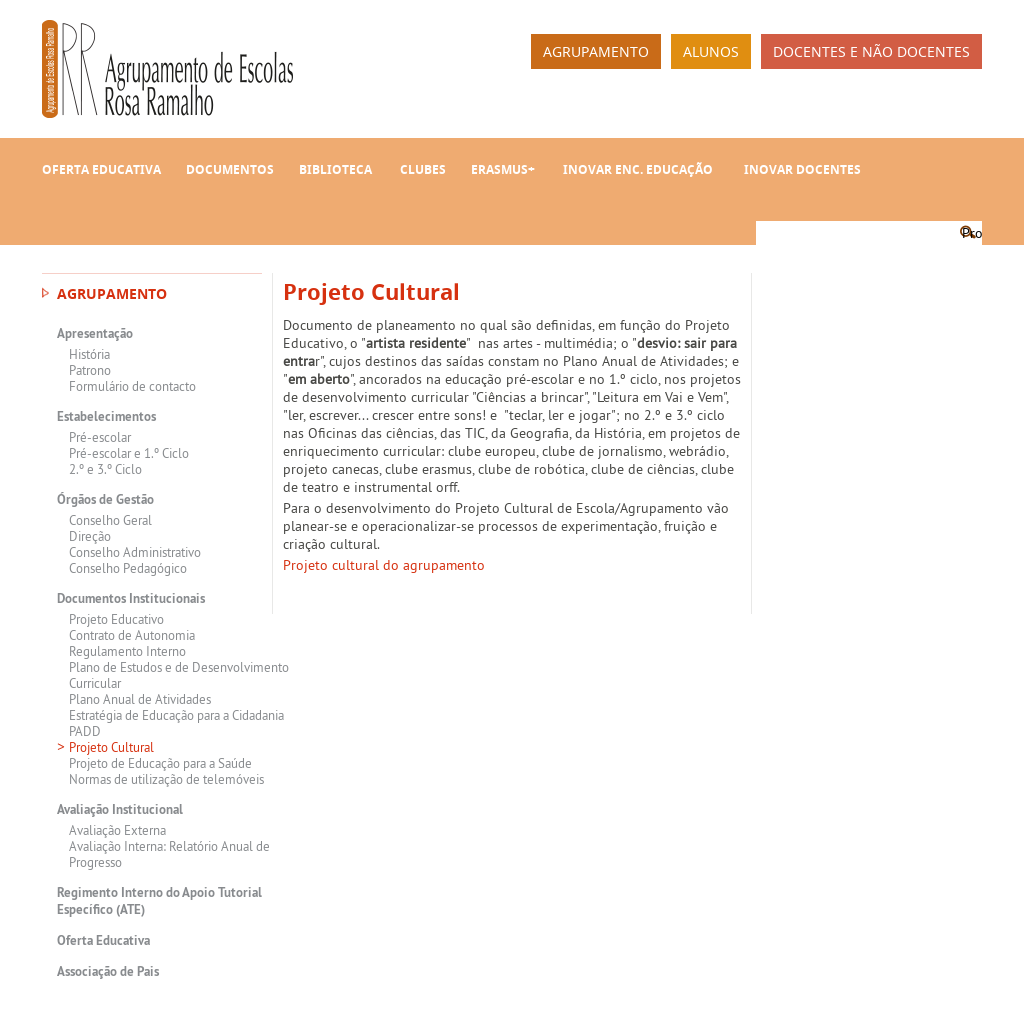 The width and height of the screenshot is (1024, 1010). Describe the element at coordinates (128, 568) in the screenshot. I see `Conselho Pedagógico` at that location.